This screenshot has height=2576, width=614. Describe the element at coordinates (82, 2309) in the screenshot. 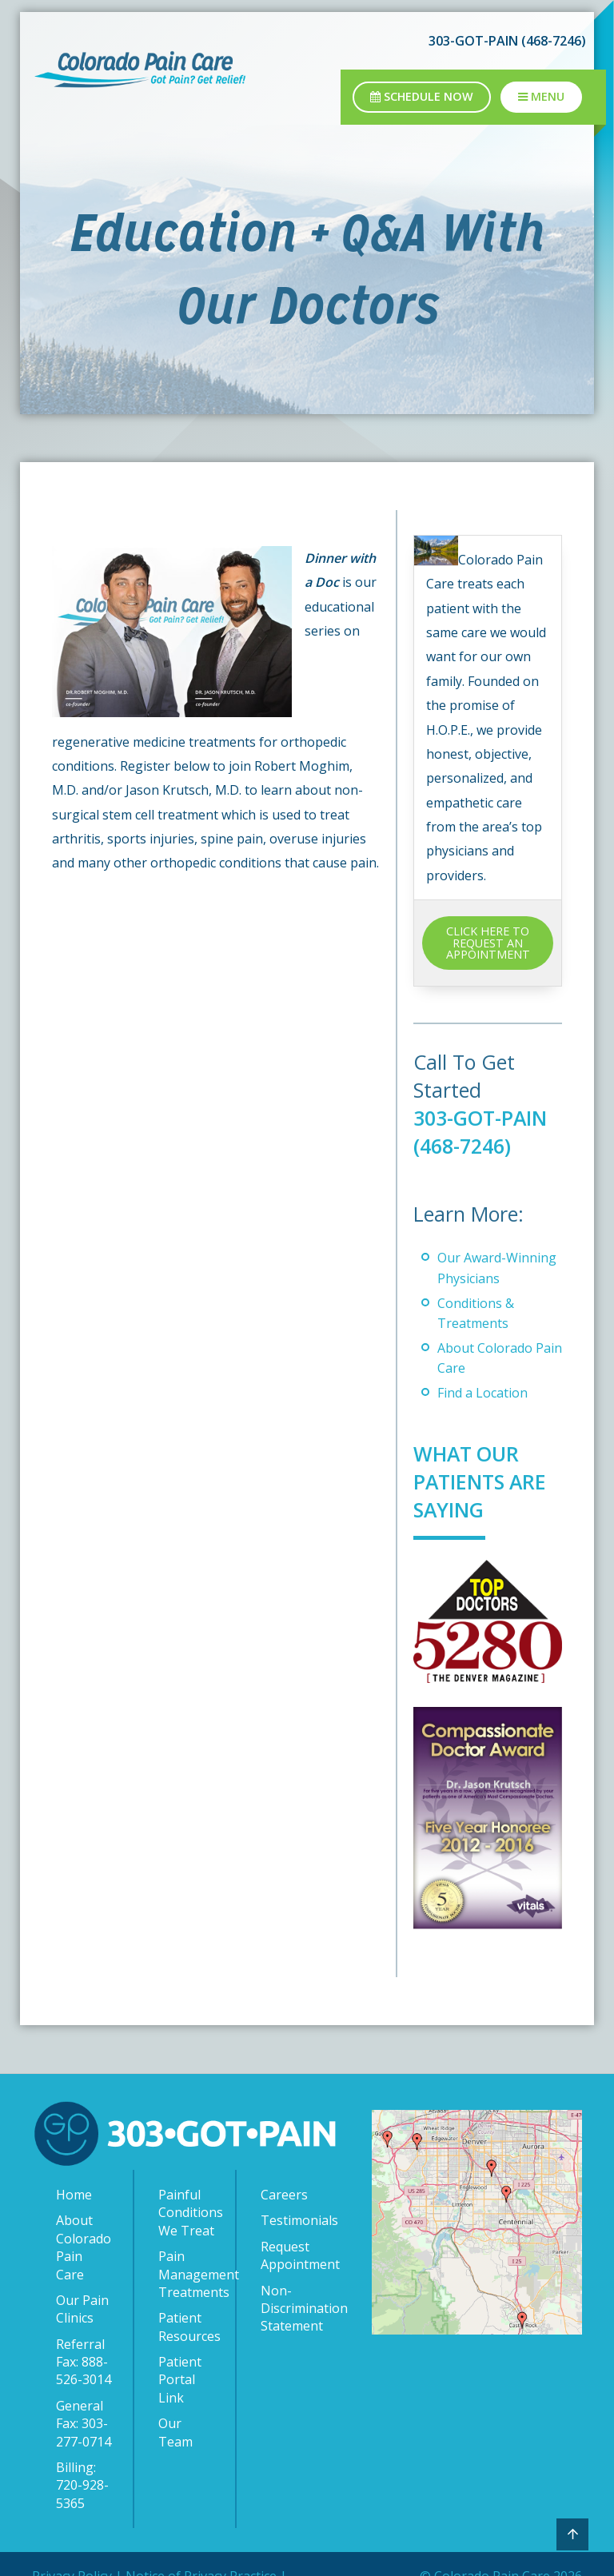

I see `Our Pain Clinics` at that location.